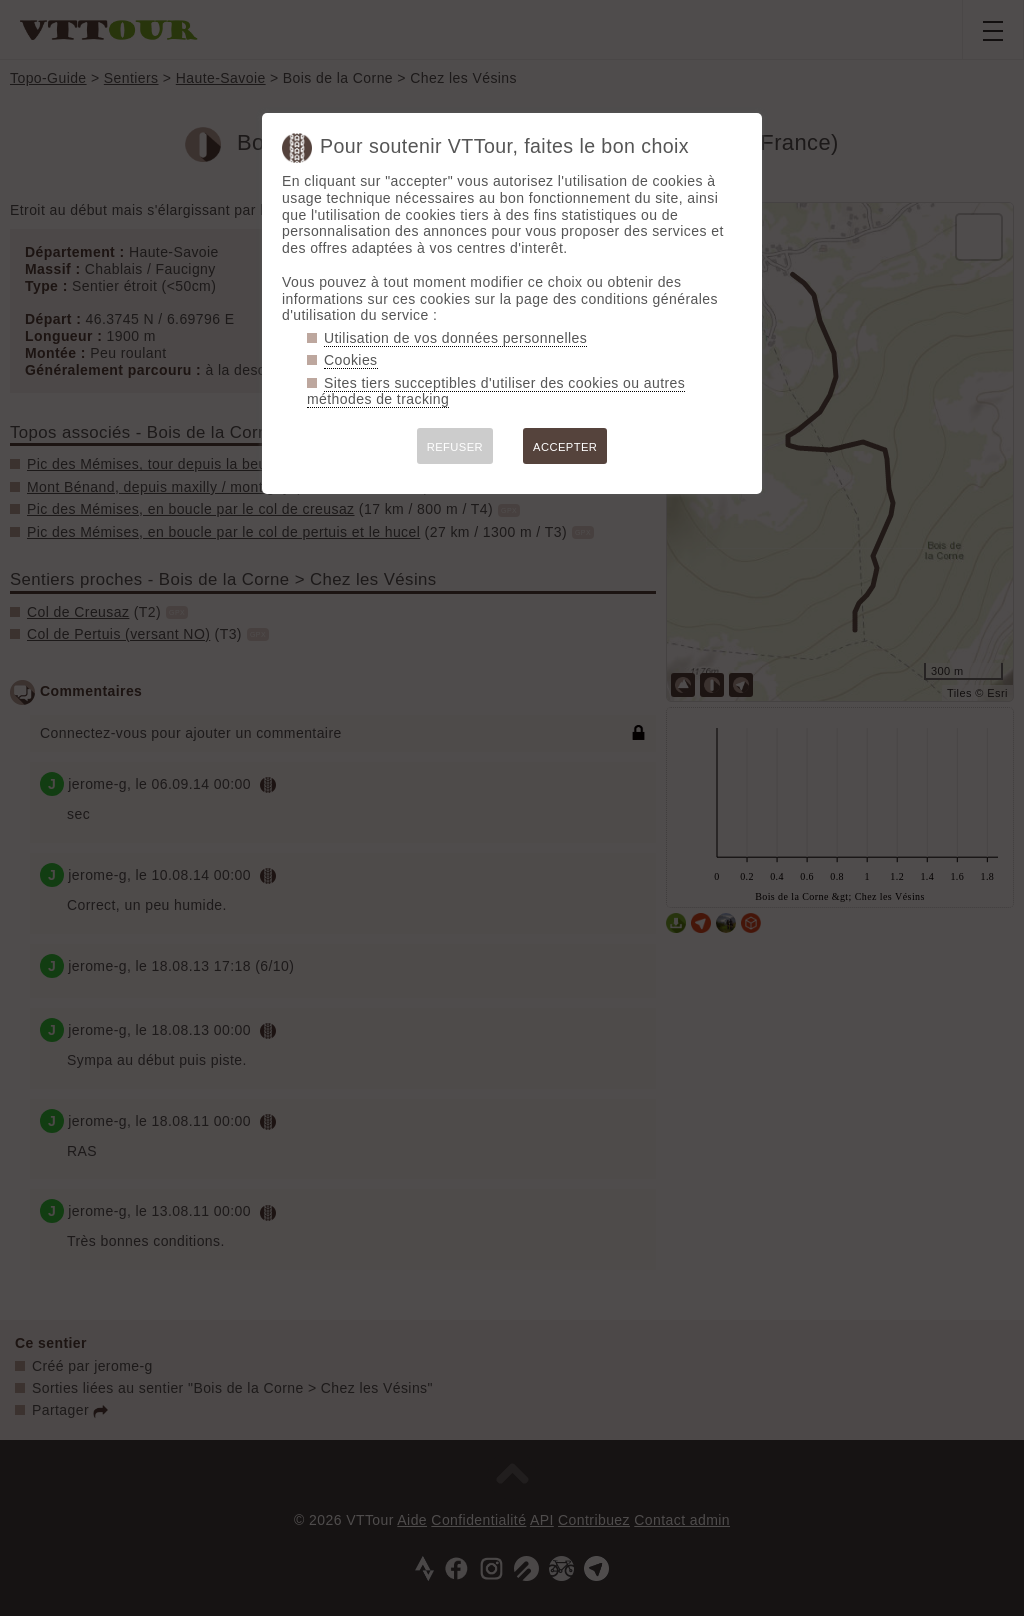 The height and width of the screenshot is (1616, 1024). Describe the element at coordinates (455, 338) in the screenshot. I see `Utilisation de vos données personnelles` at that location.